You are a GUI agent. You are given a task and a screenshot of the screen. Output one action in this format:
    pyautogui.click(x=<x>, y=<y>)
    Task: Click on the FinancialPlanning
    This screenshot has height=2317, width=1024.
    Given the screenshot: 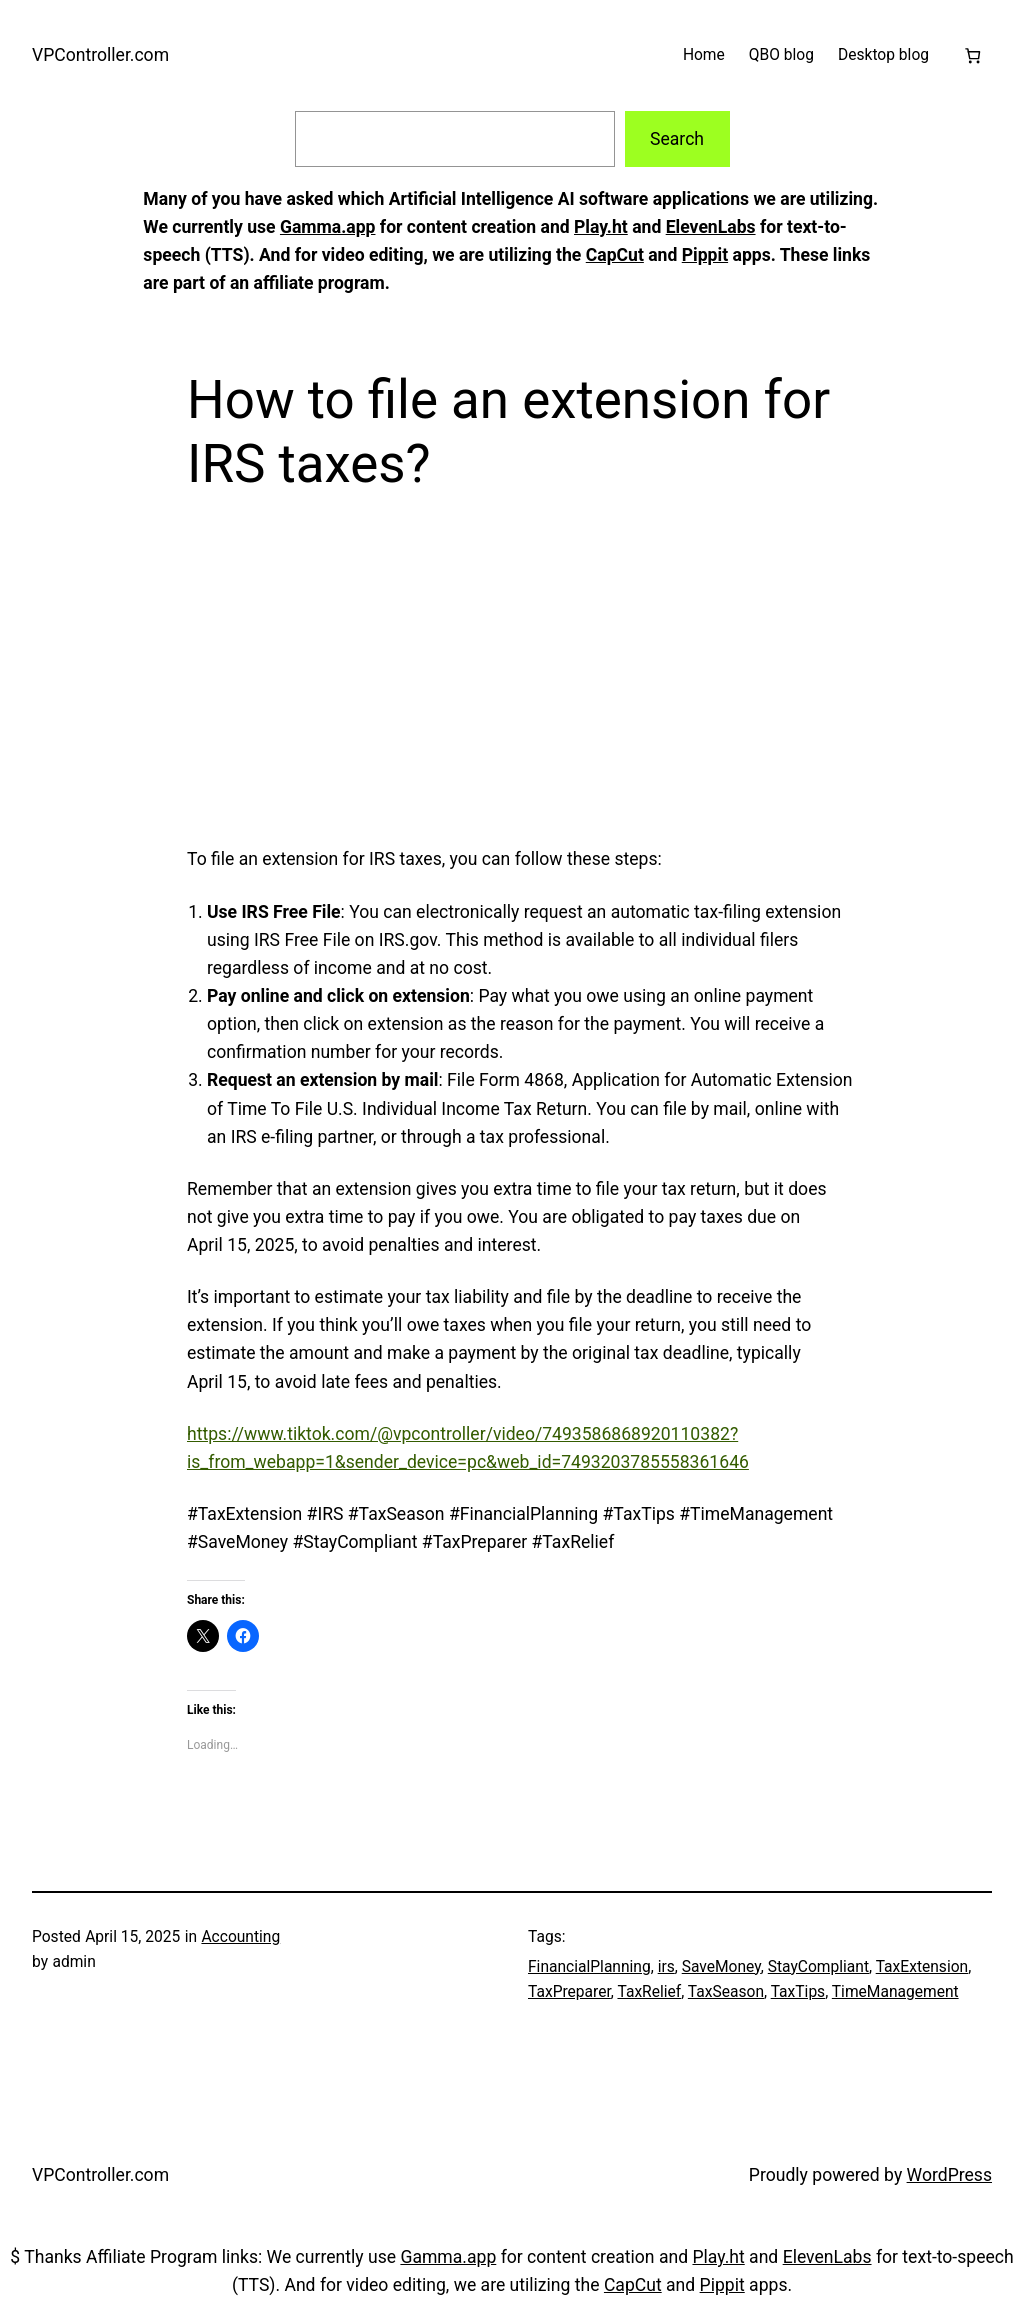 What is the action you would take?
    pyautogui.click(x=589, y=1967)
    